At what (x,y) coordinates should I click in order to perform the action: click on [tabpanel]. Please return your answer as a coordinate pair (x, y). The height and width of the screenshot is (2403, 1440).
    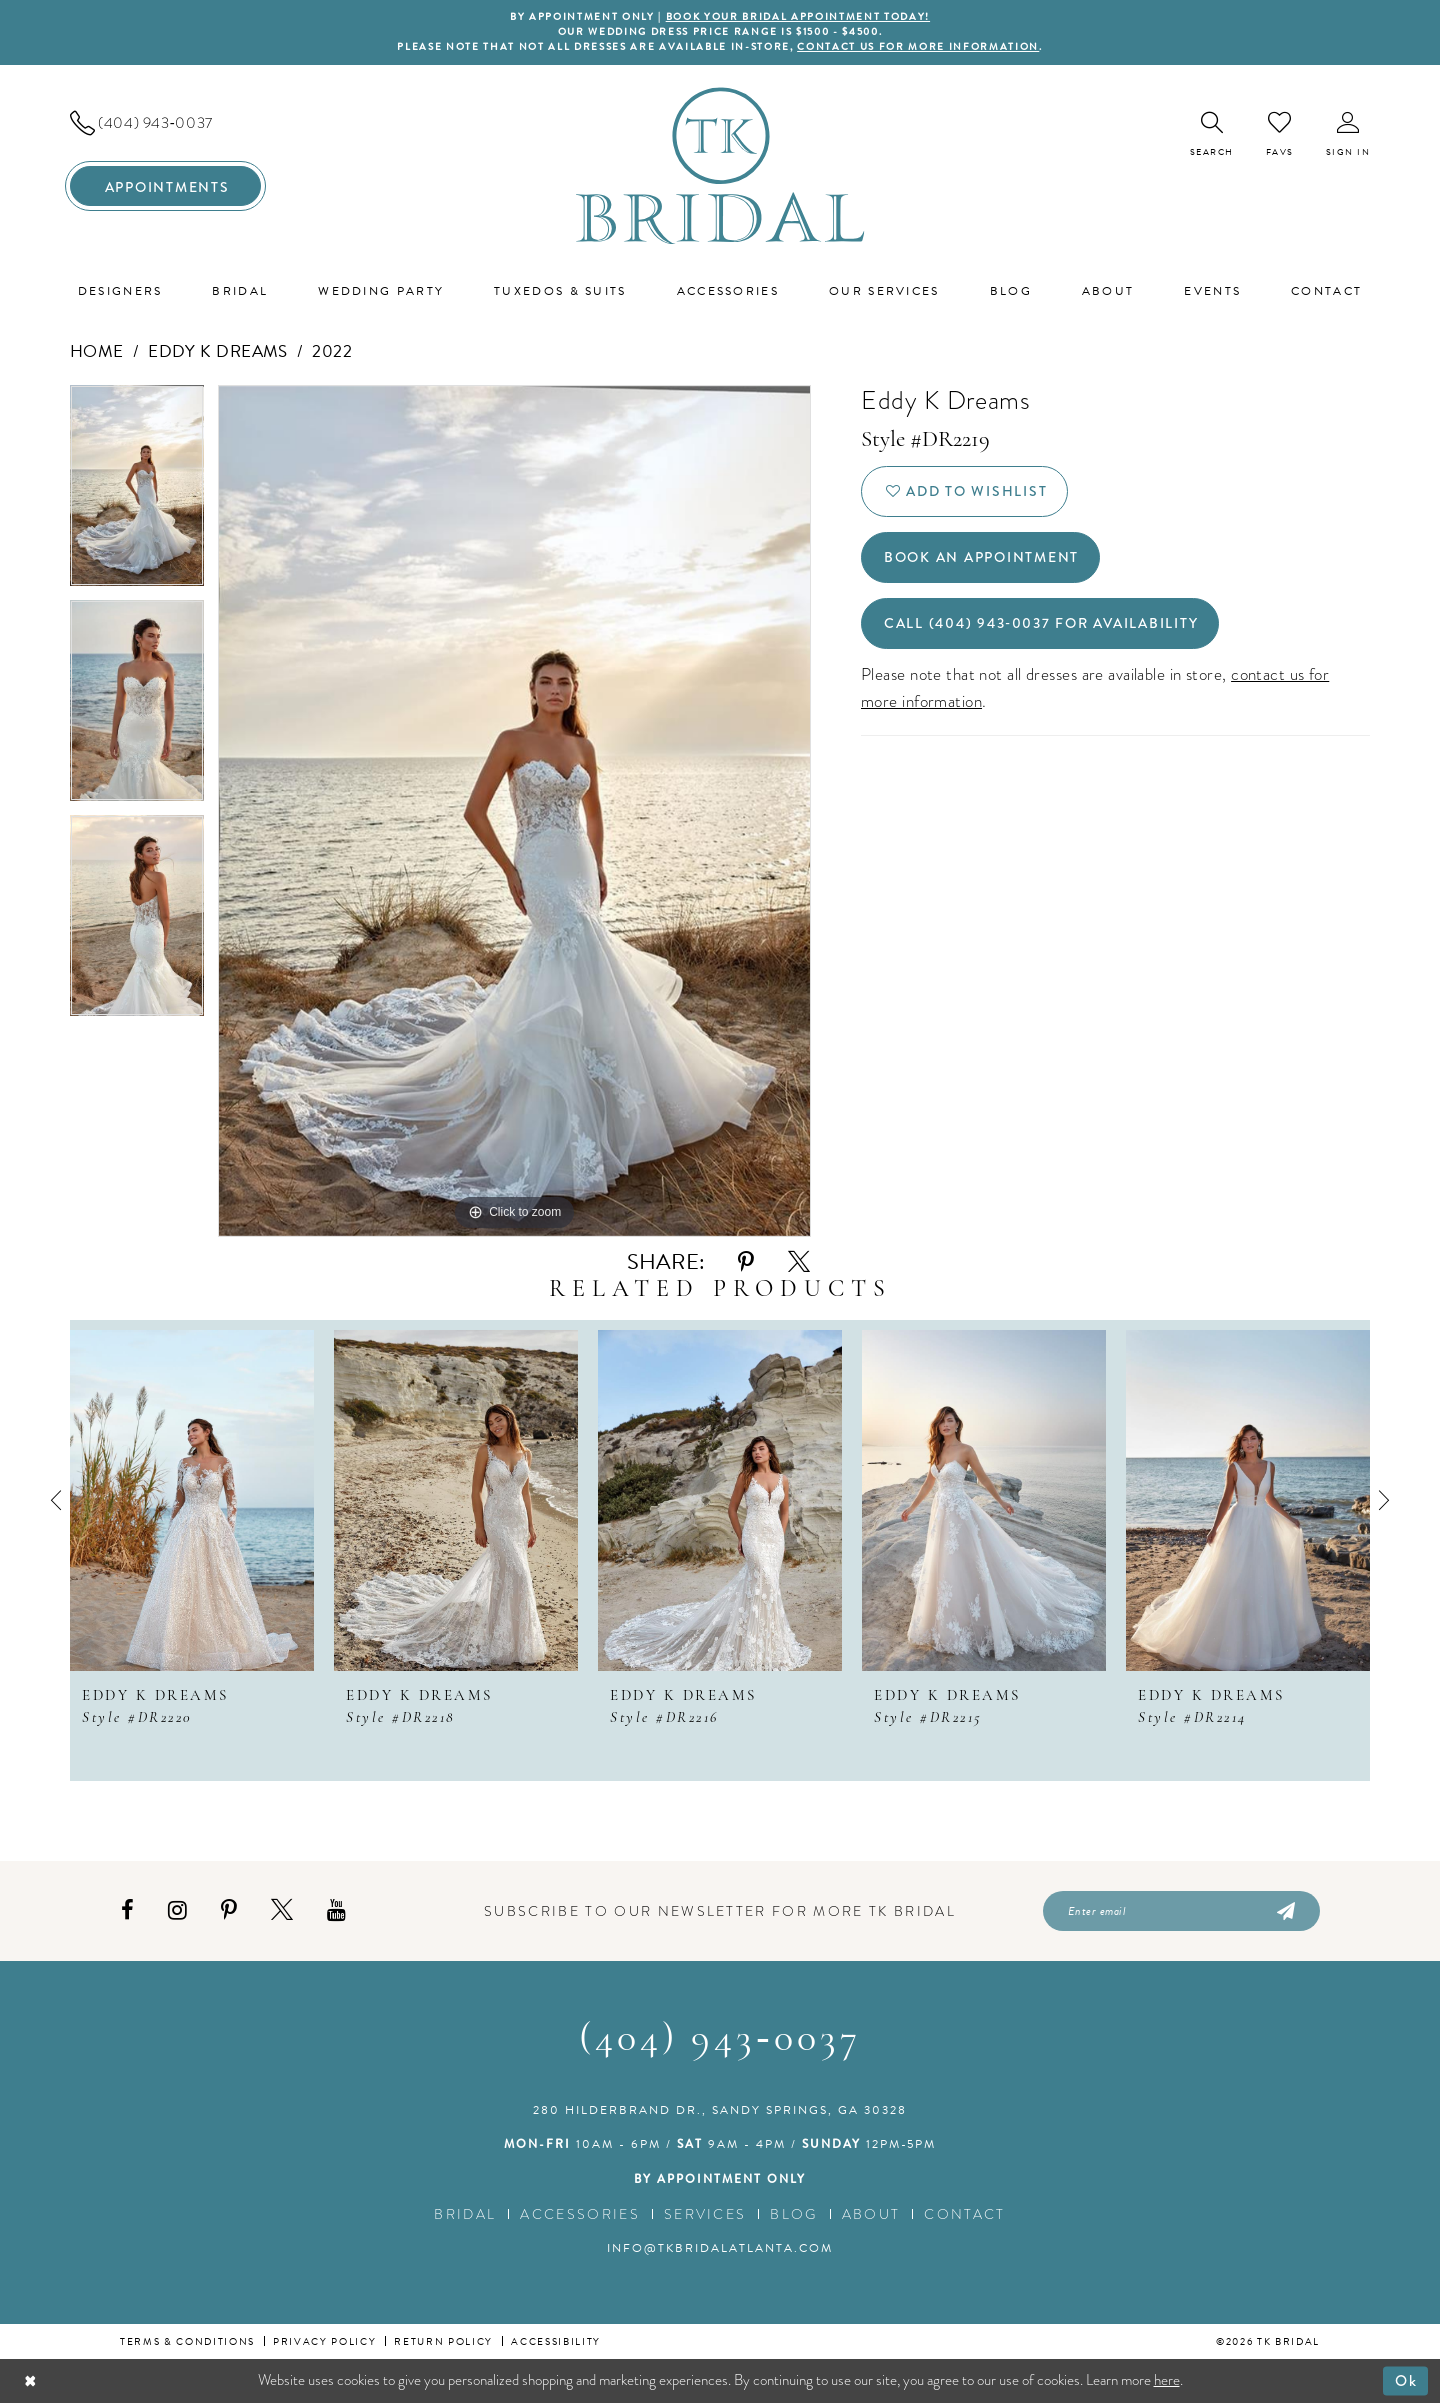
    Looking at the image, I should click on (137, 492).